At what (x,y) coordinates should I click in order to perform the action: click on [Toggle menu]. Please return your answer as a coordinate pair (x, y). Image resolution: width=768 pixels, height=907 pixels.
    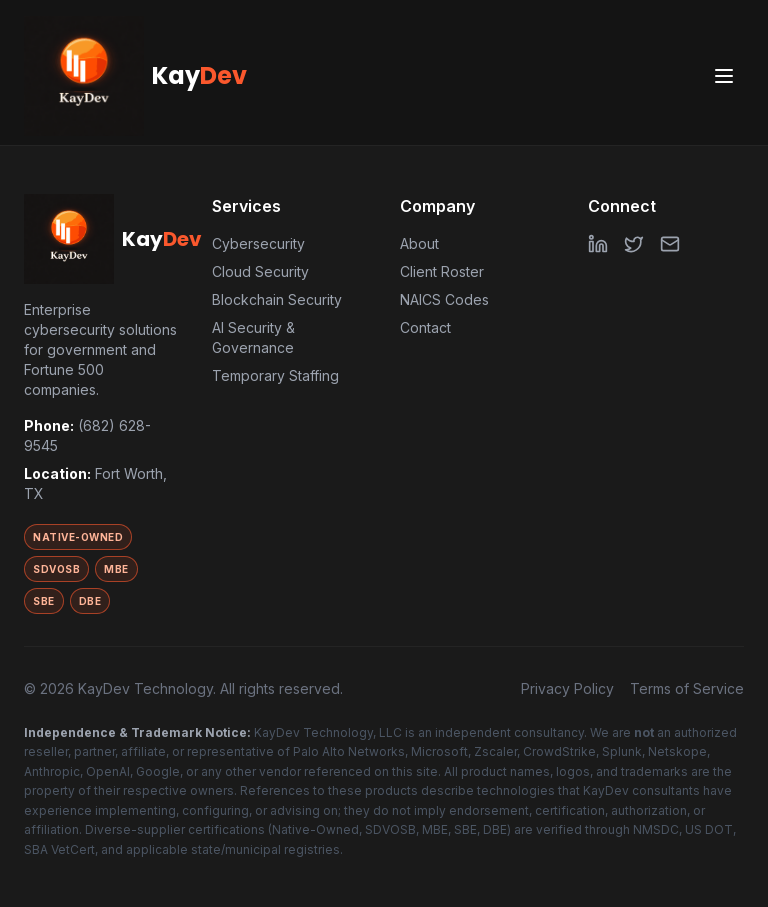
    Looking at the image, I should click on (724, 76).